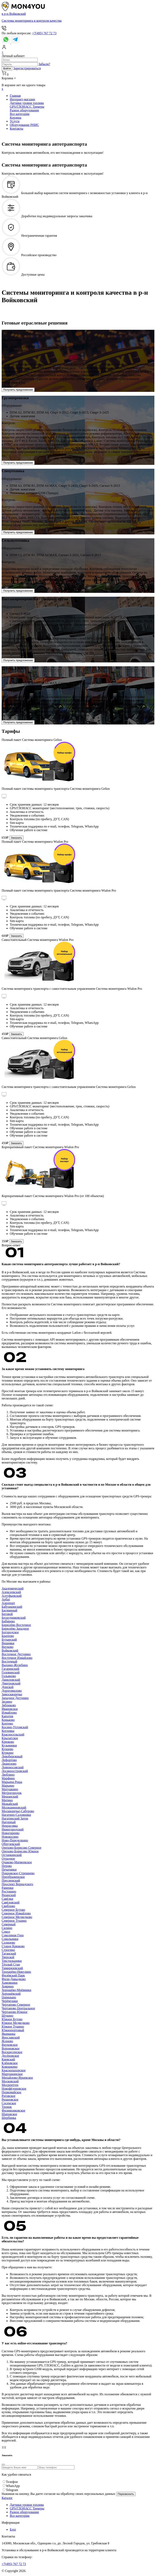 The height and width of the screenshot is (2576, 156). I want to click on [Close], so click(3, 2464).